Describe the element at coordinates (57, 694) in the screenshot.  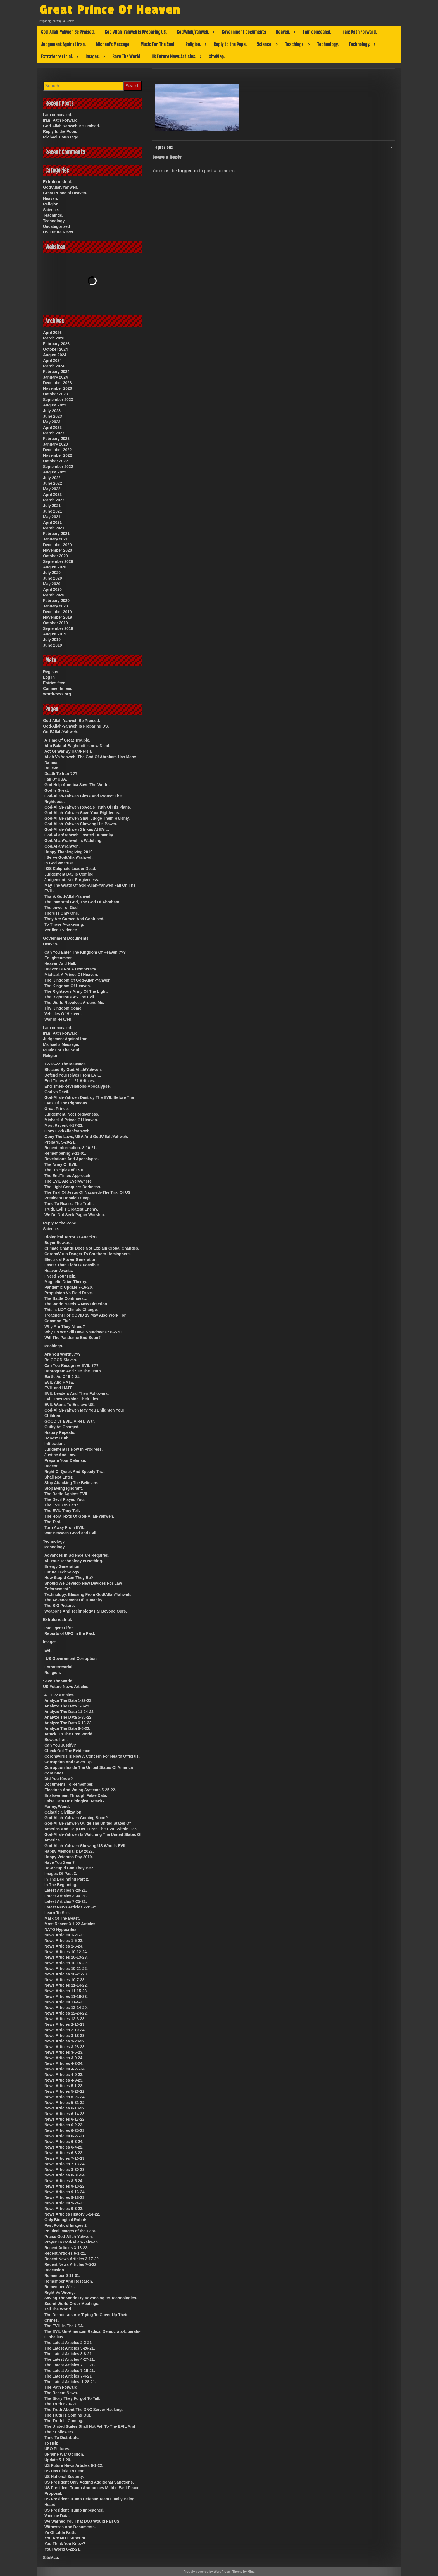
I see `WordPress.org` at that location.